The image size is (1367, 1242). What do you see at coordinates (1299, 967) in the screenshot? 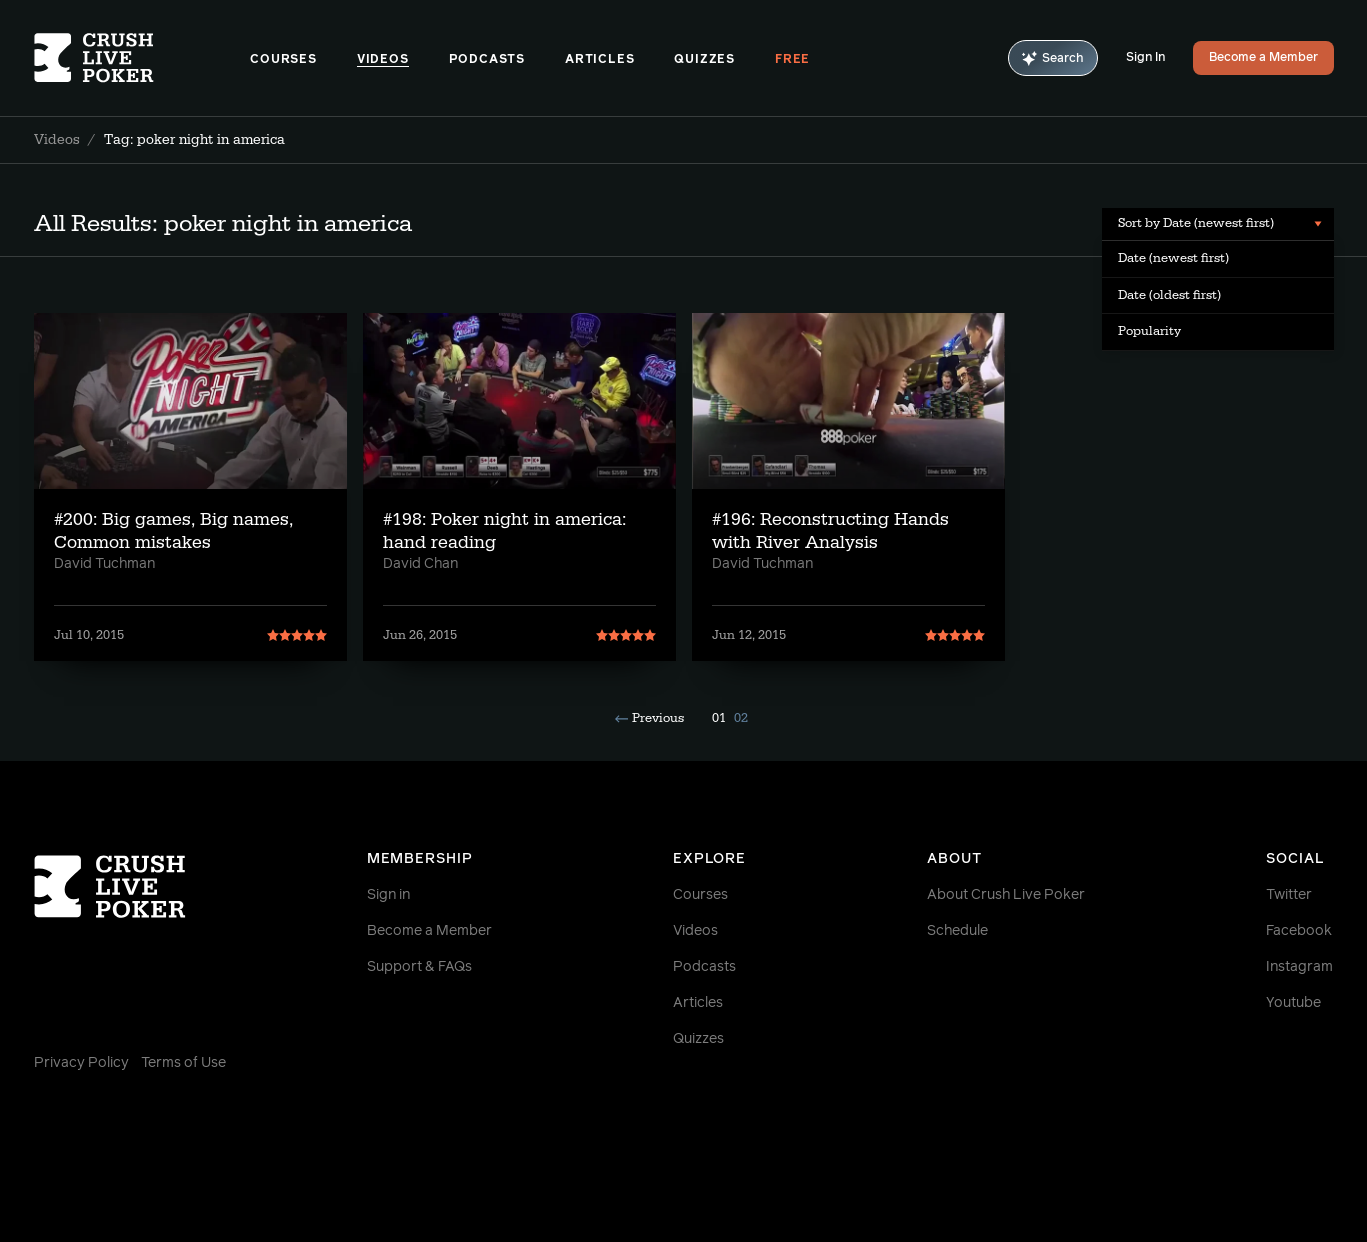
I see `Instagram` at bounding box center [1299, 967].